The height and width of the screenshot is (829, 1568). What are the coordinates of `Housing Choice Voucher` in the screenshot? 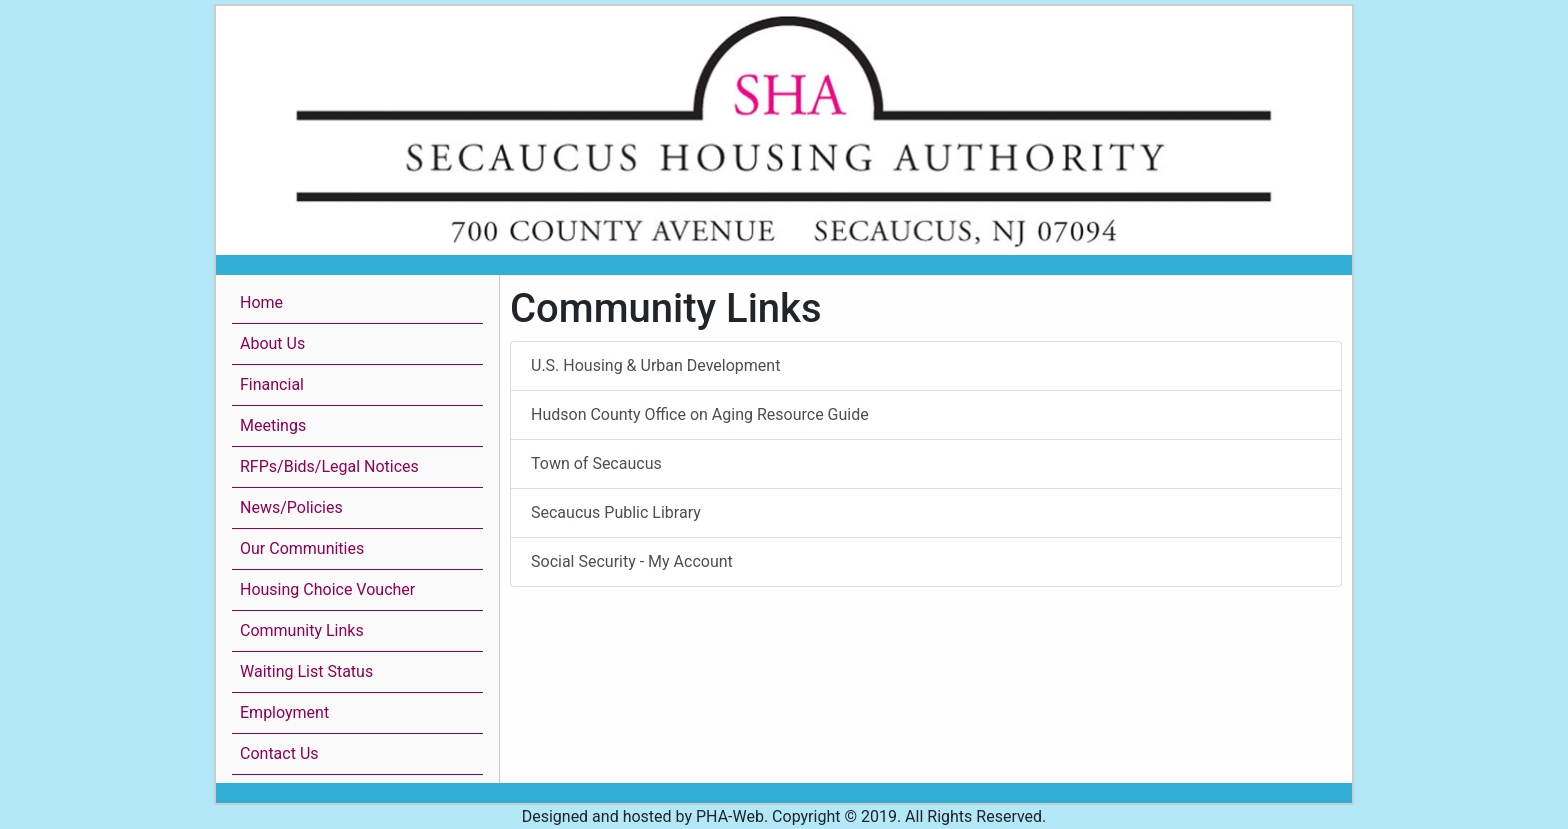 It's located at (327, 589).